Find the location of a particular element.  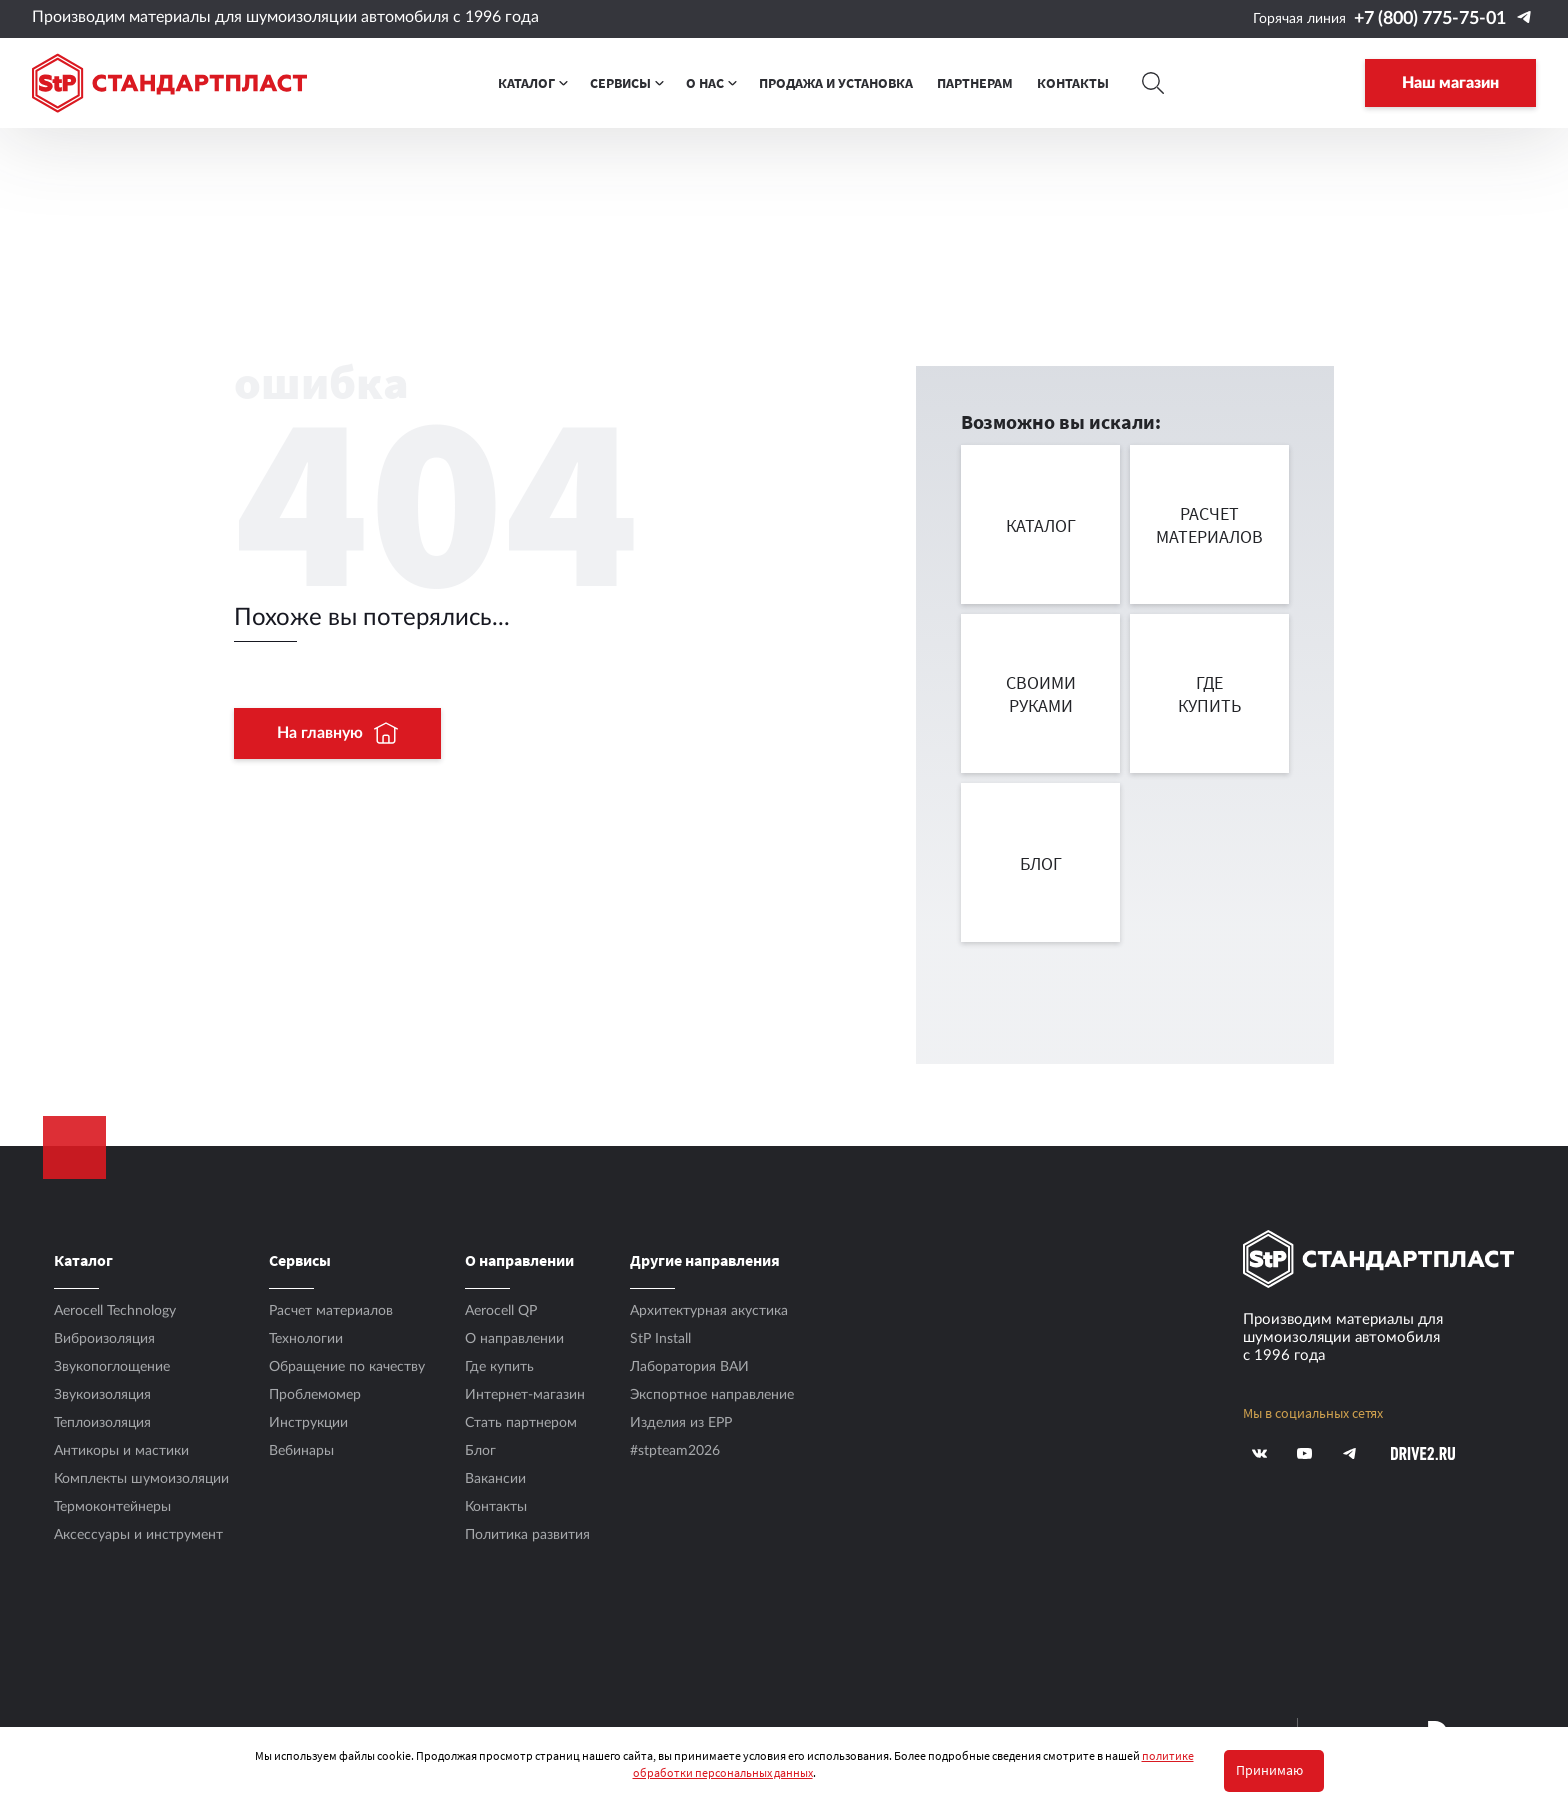

Aerocell QP is located at coordinates (501, 1311).